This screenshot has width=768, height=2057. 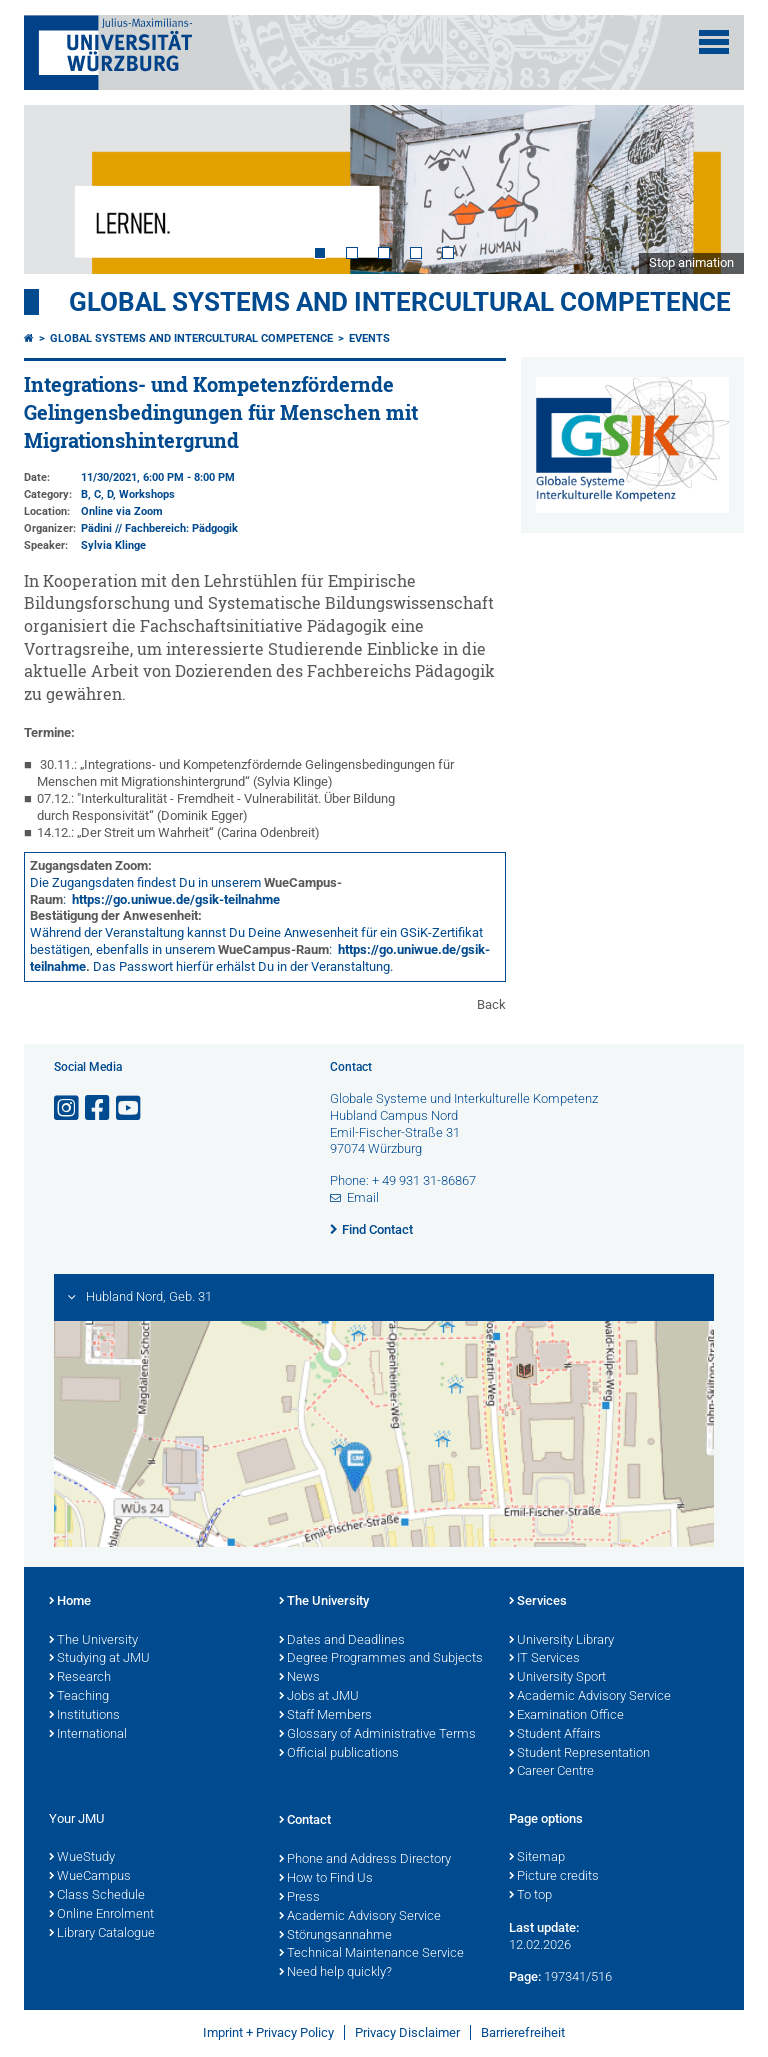 What do you see at coordinates (299, 1898) in the screenshot?
I see `Press` at bounding box center [299, 1898].